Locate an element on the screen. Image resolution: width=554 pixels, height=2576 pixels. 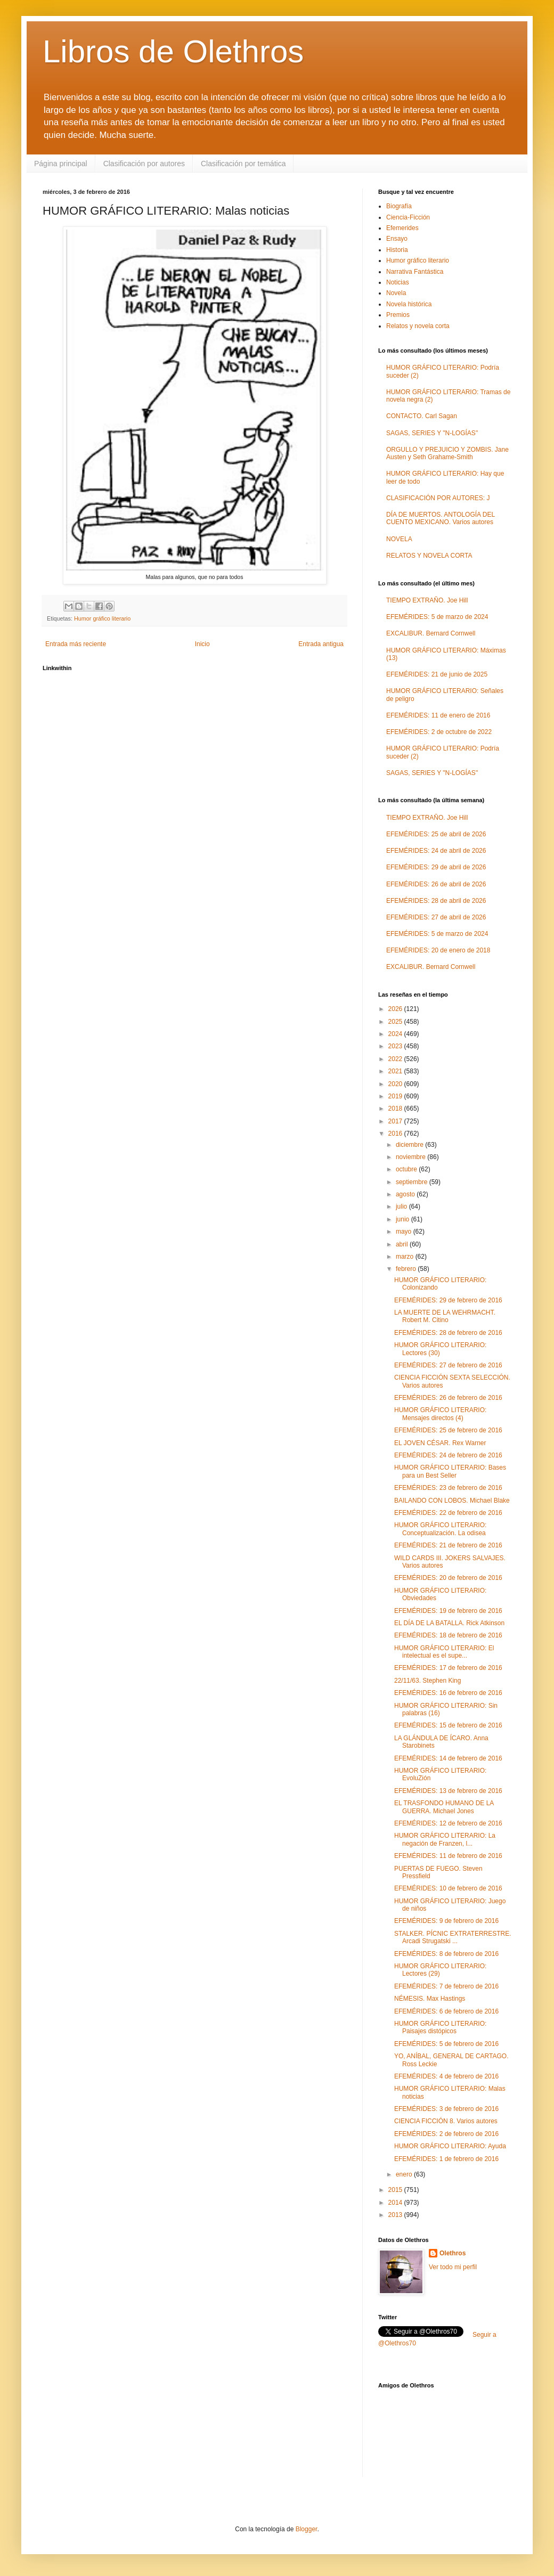
EFEMÉRIDES: 20 de febrero de 2016 is located at coordinates (448, 1578).